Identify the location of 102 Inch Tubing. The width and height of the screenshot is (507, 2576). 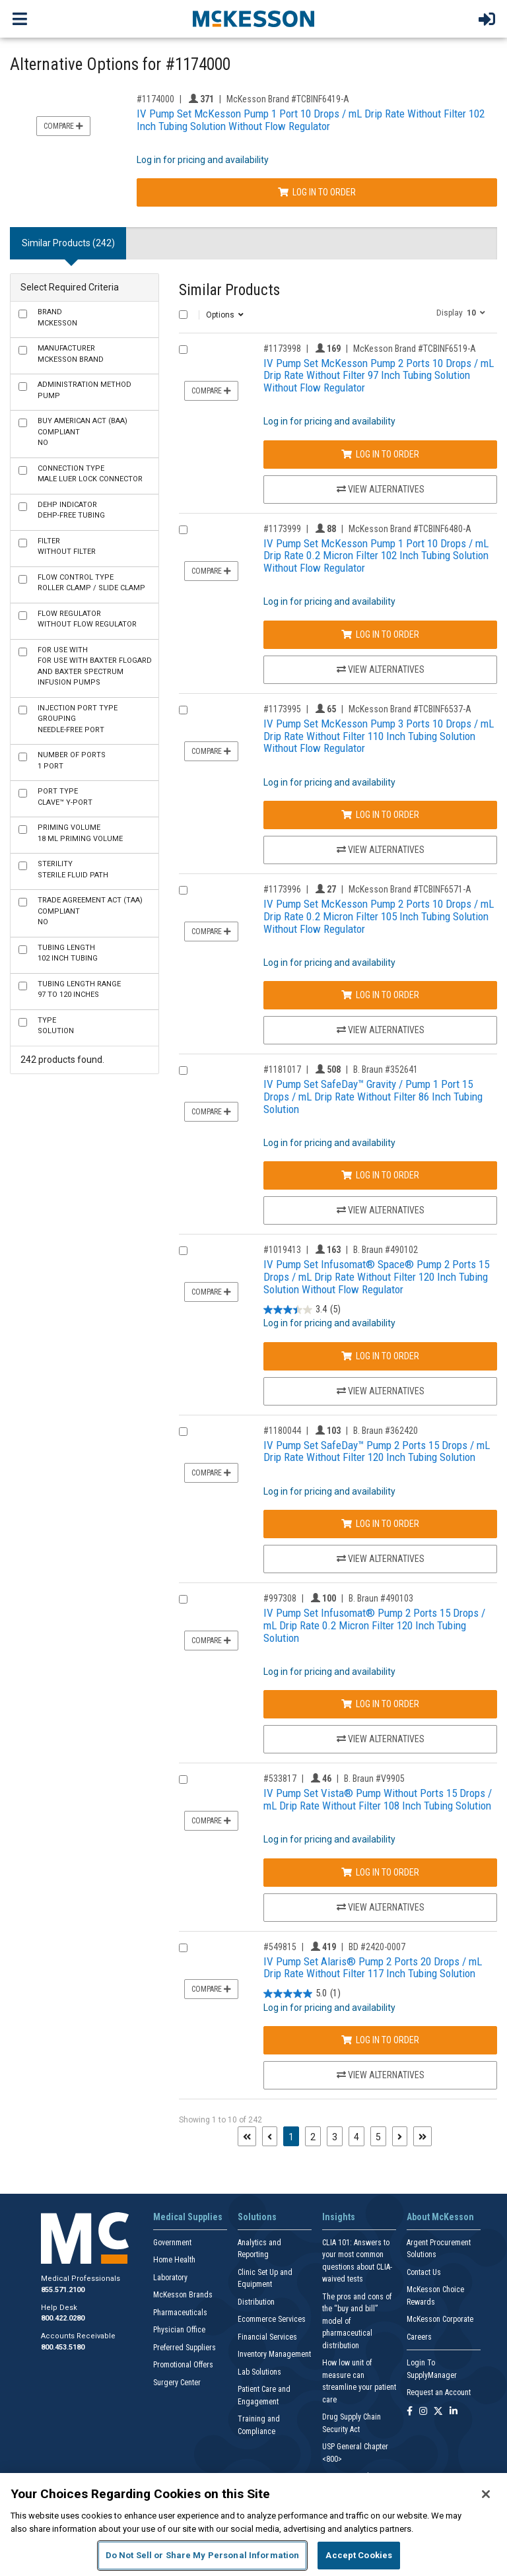
(68, 953).